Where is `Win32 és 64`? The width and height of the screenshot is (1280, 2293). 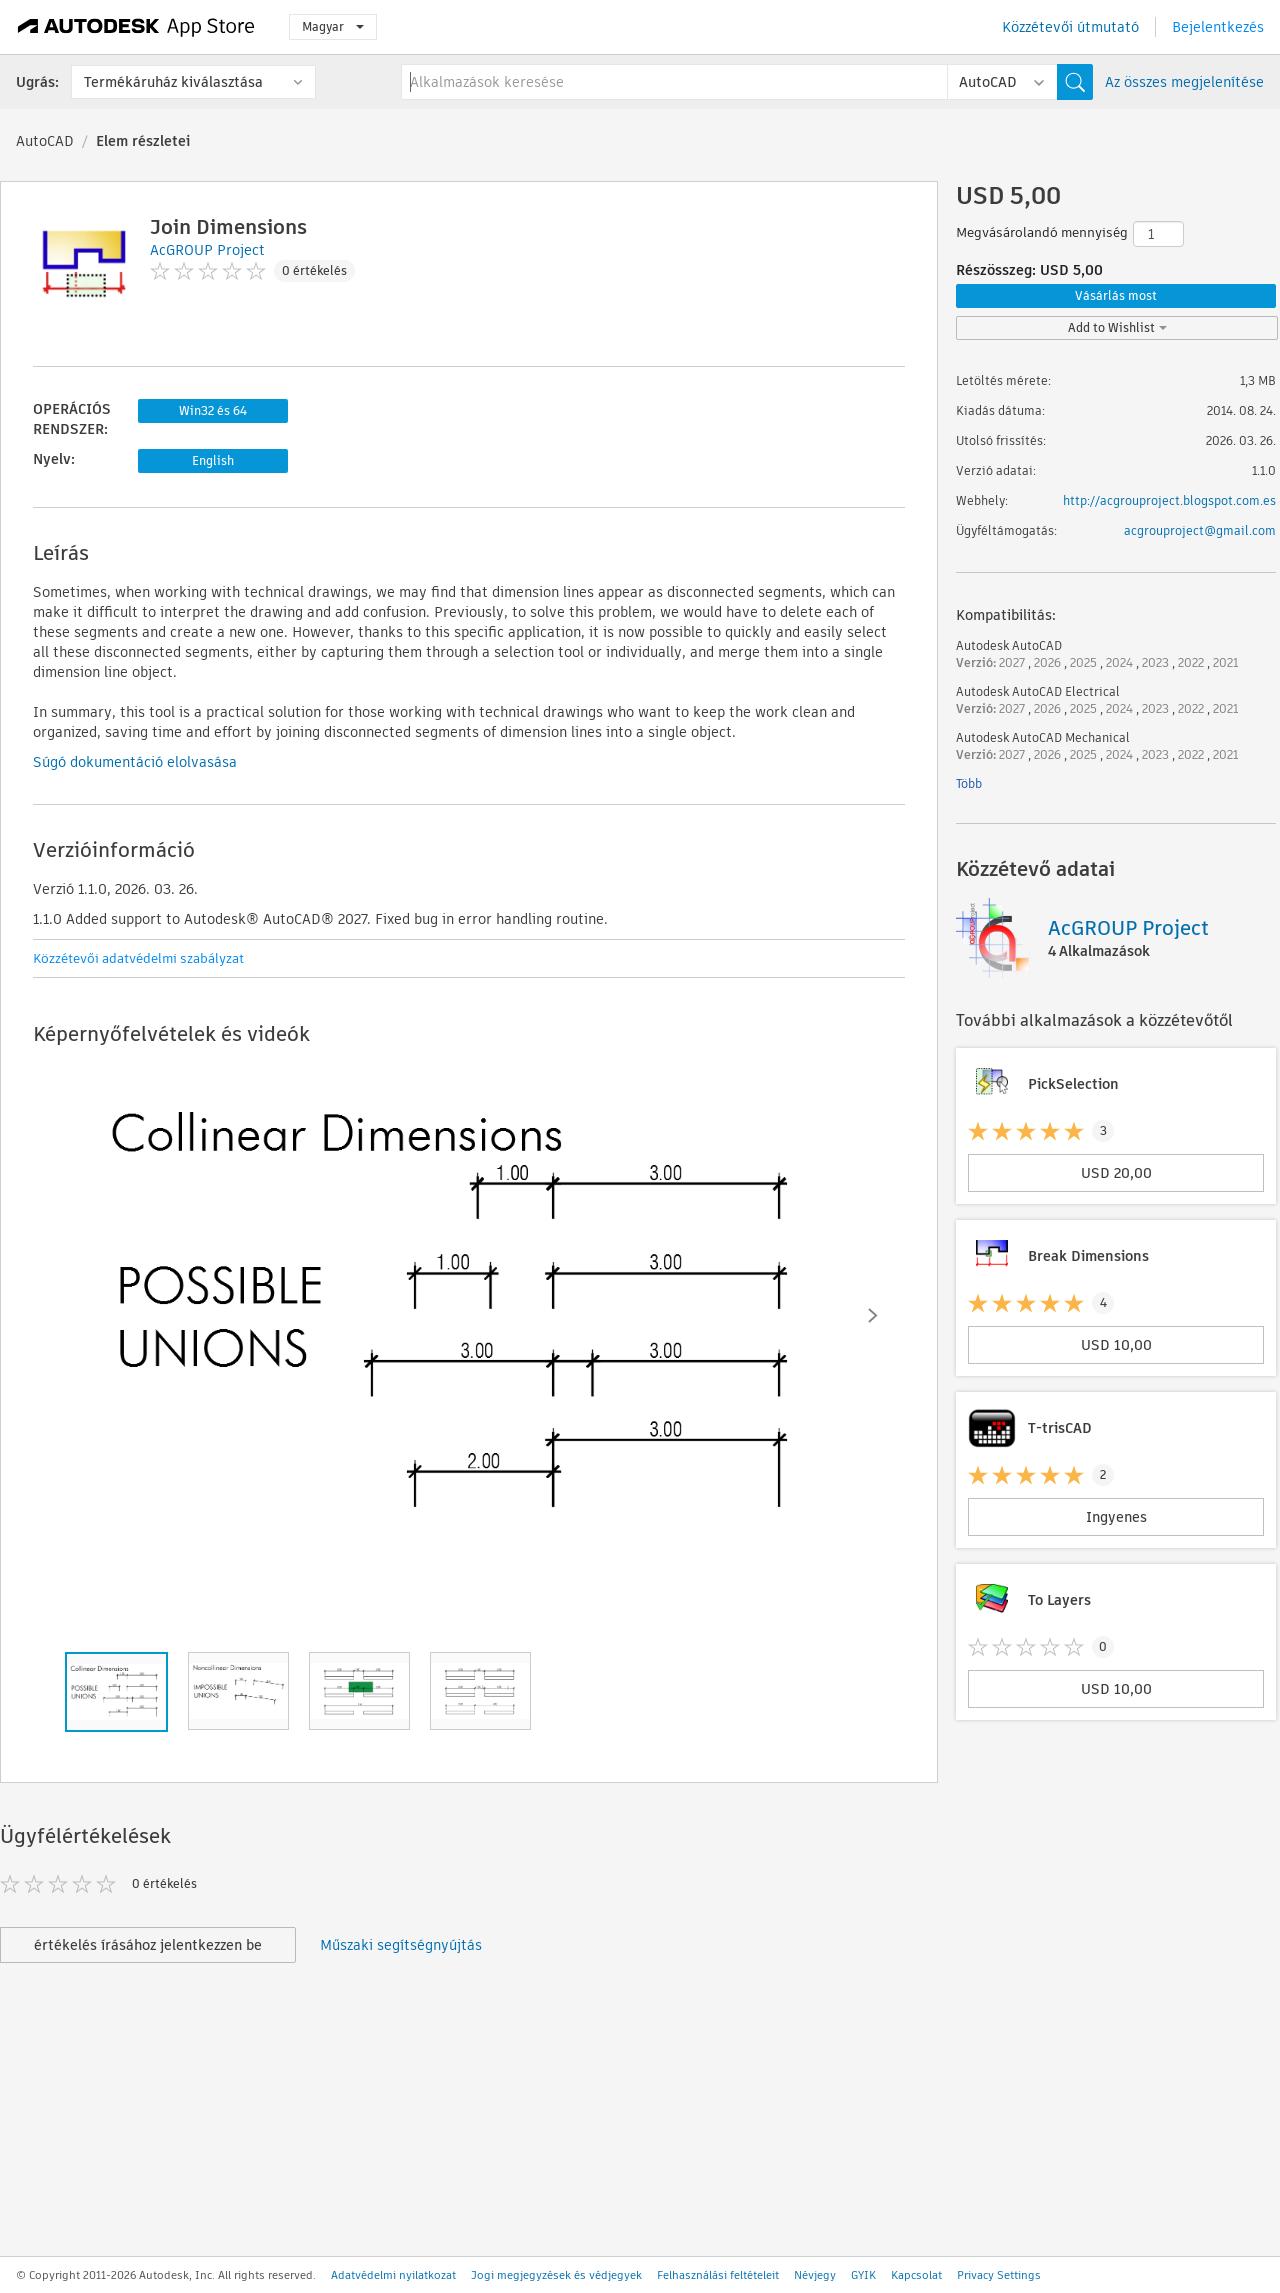
Win32 és 64 is located at coordinates (213, 410).